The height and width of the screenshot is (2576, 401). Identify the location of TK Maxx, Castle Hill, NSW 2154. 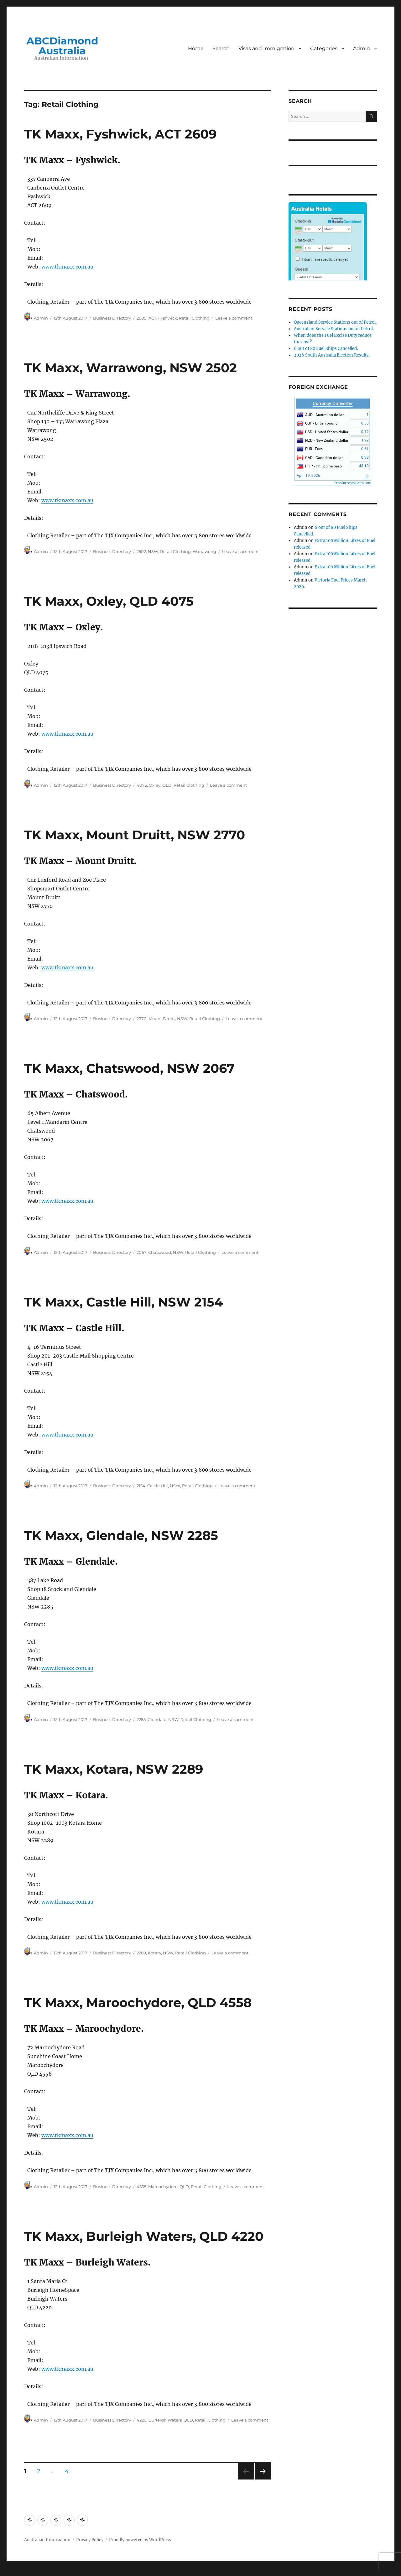
(123, 1302).